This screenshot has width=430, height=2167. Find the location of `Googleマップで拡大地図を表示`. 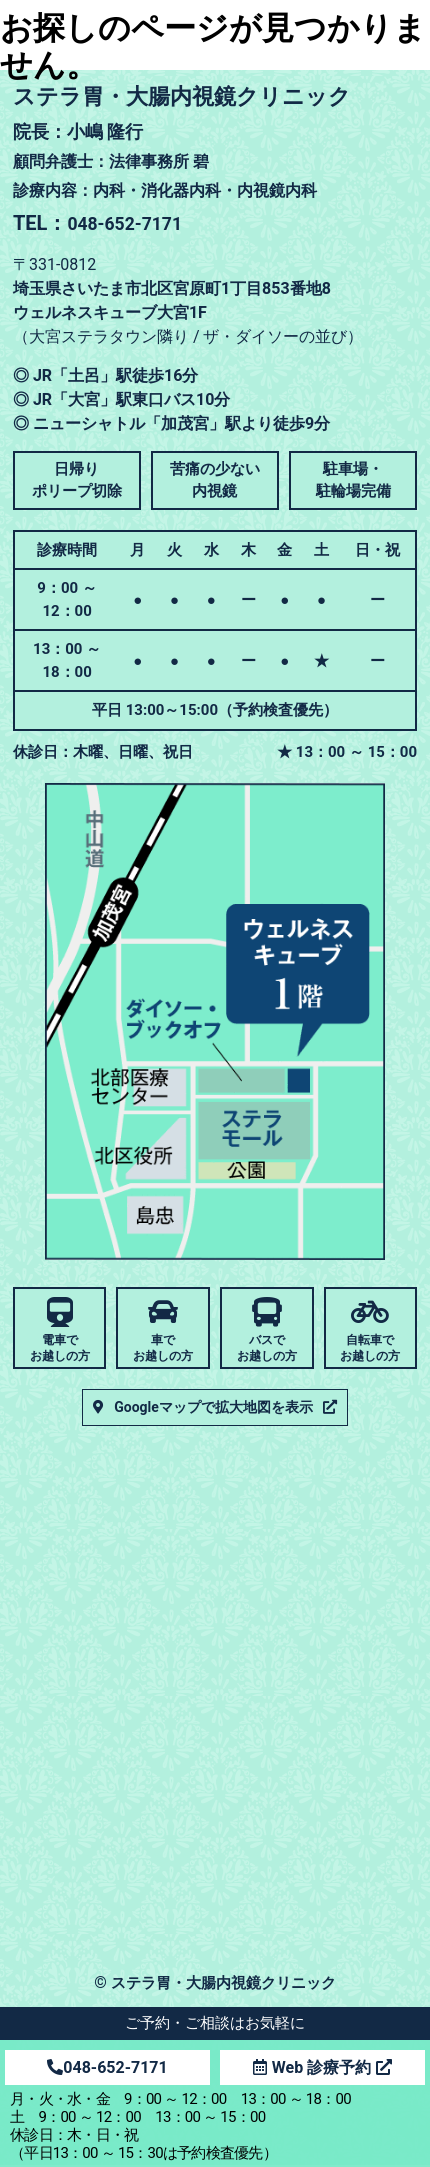

Googleマップで拡大地図を表示 is located at coordinates (213, 1409).